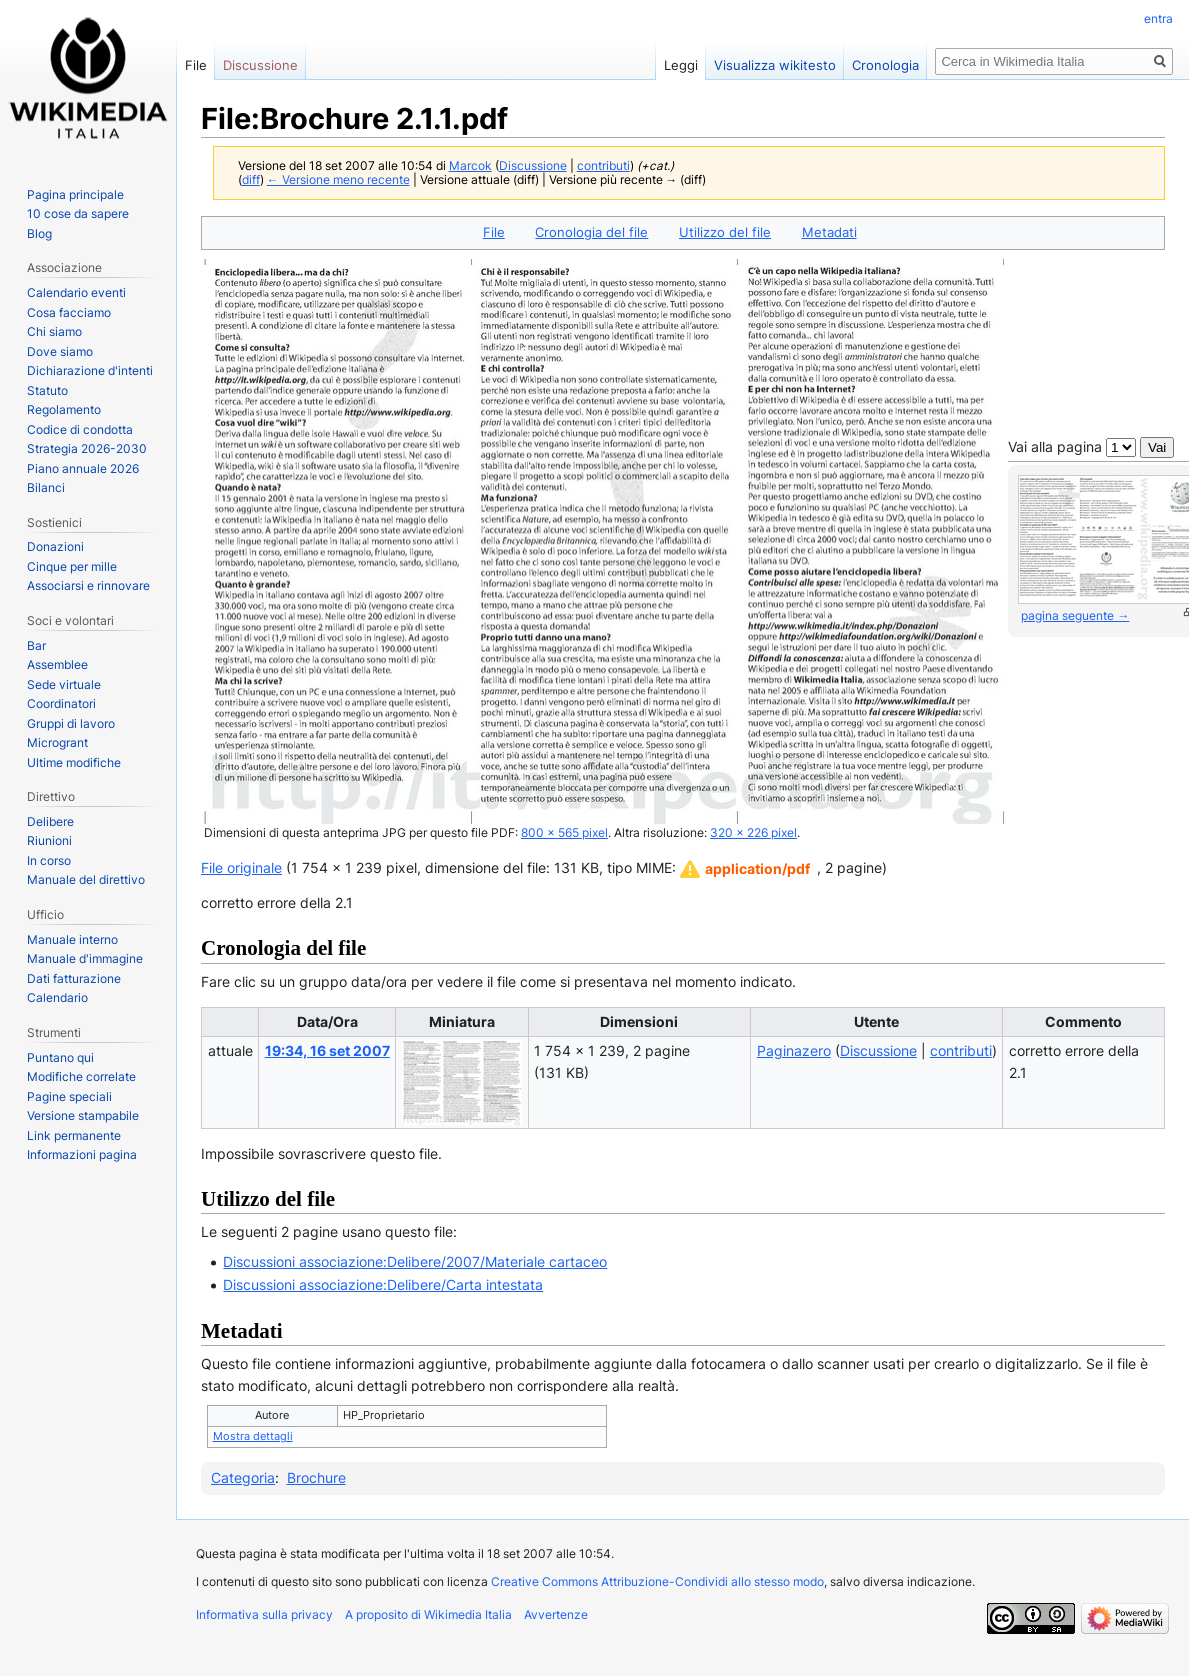  I want to click on Manuale interno, so click(72, 939).